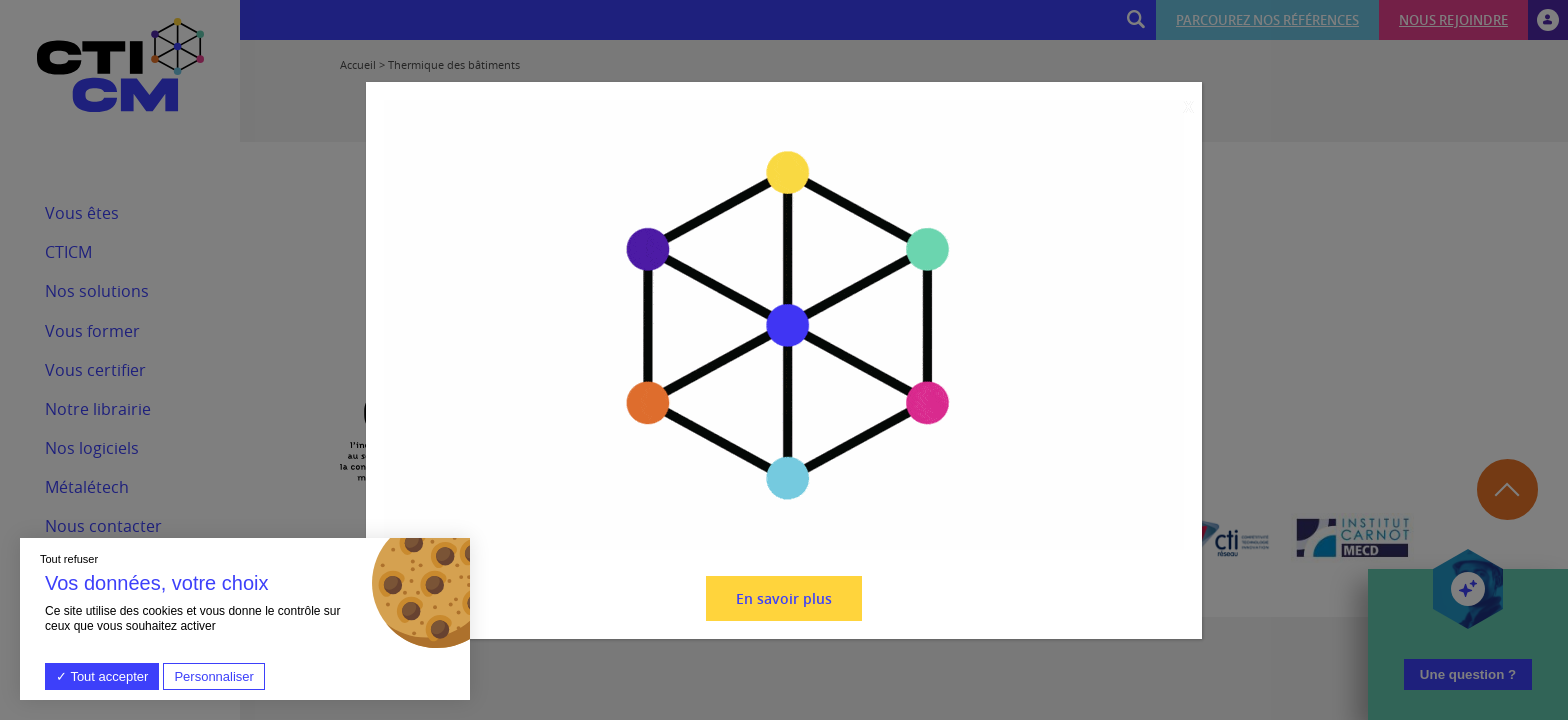  Describe the element at coordinates (1188, 107) in the screenshot. I see `X [Fermer]` at that location.